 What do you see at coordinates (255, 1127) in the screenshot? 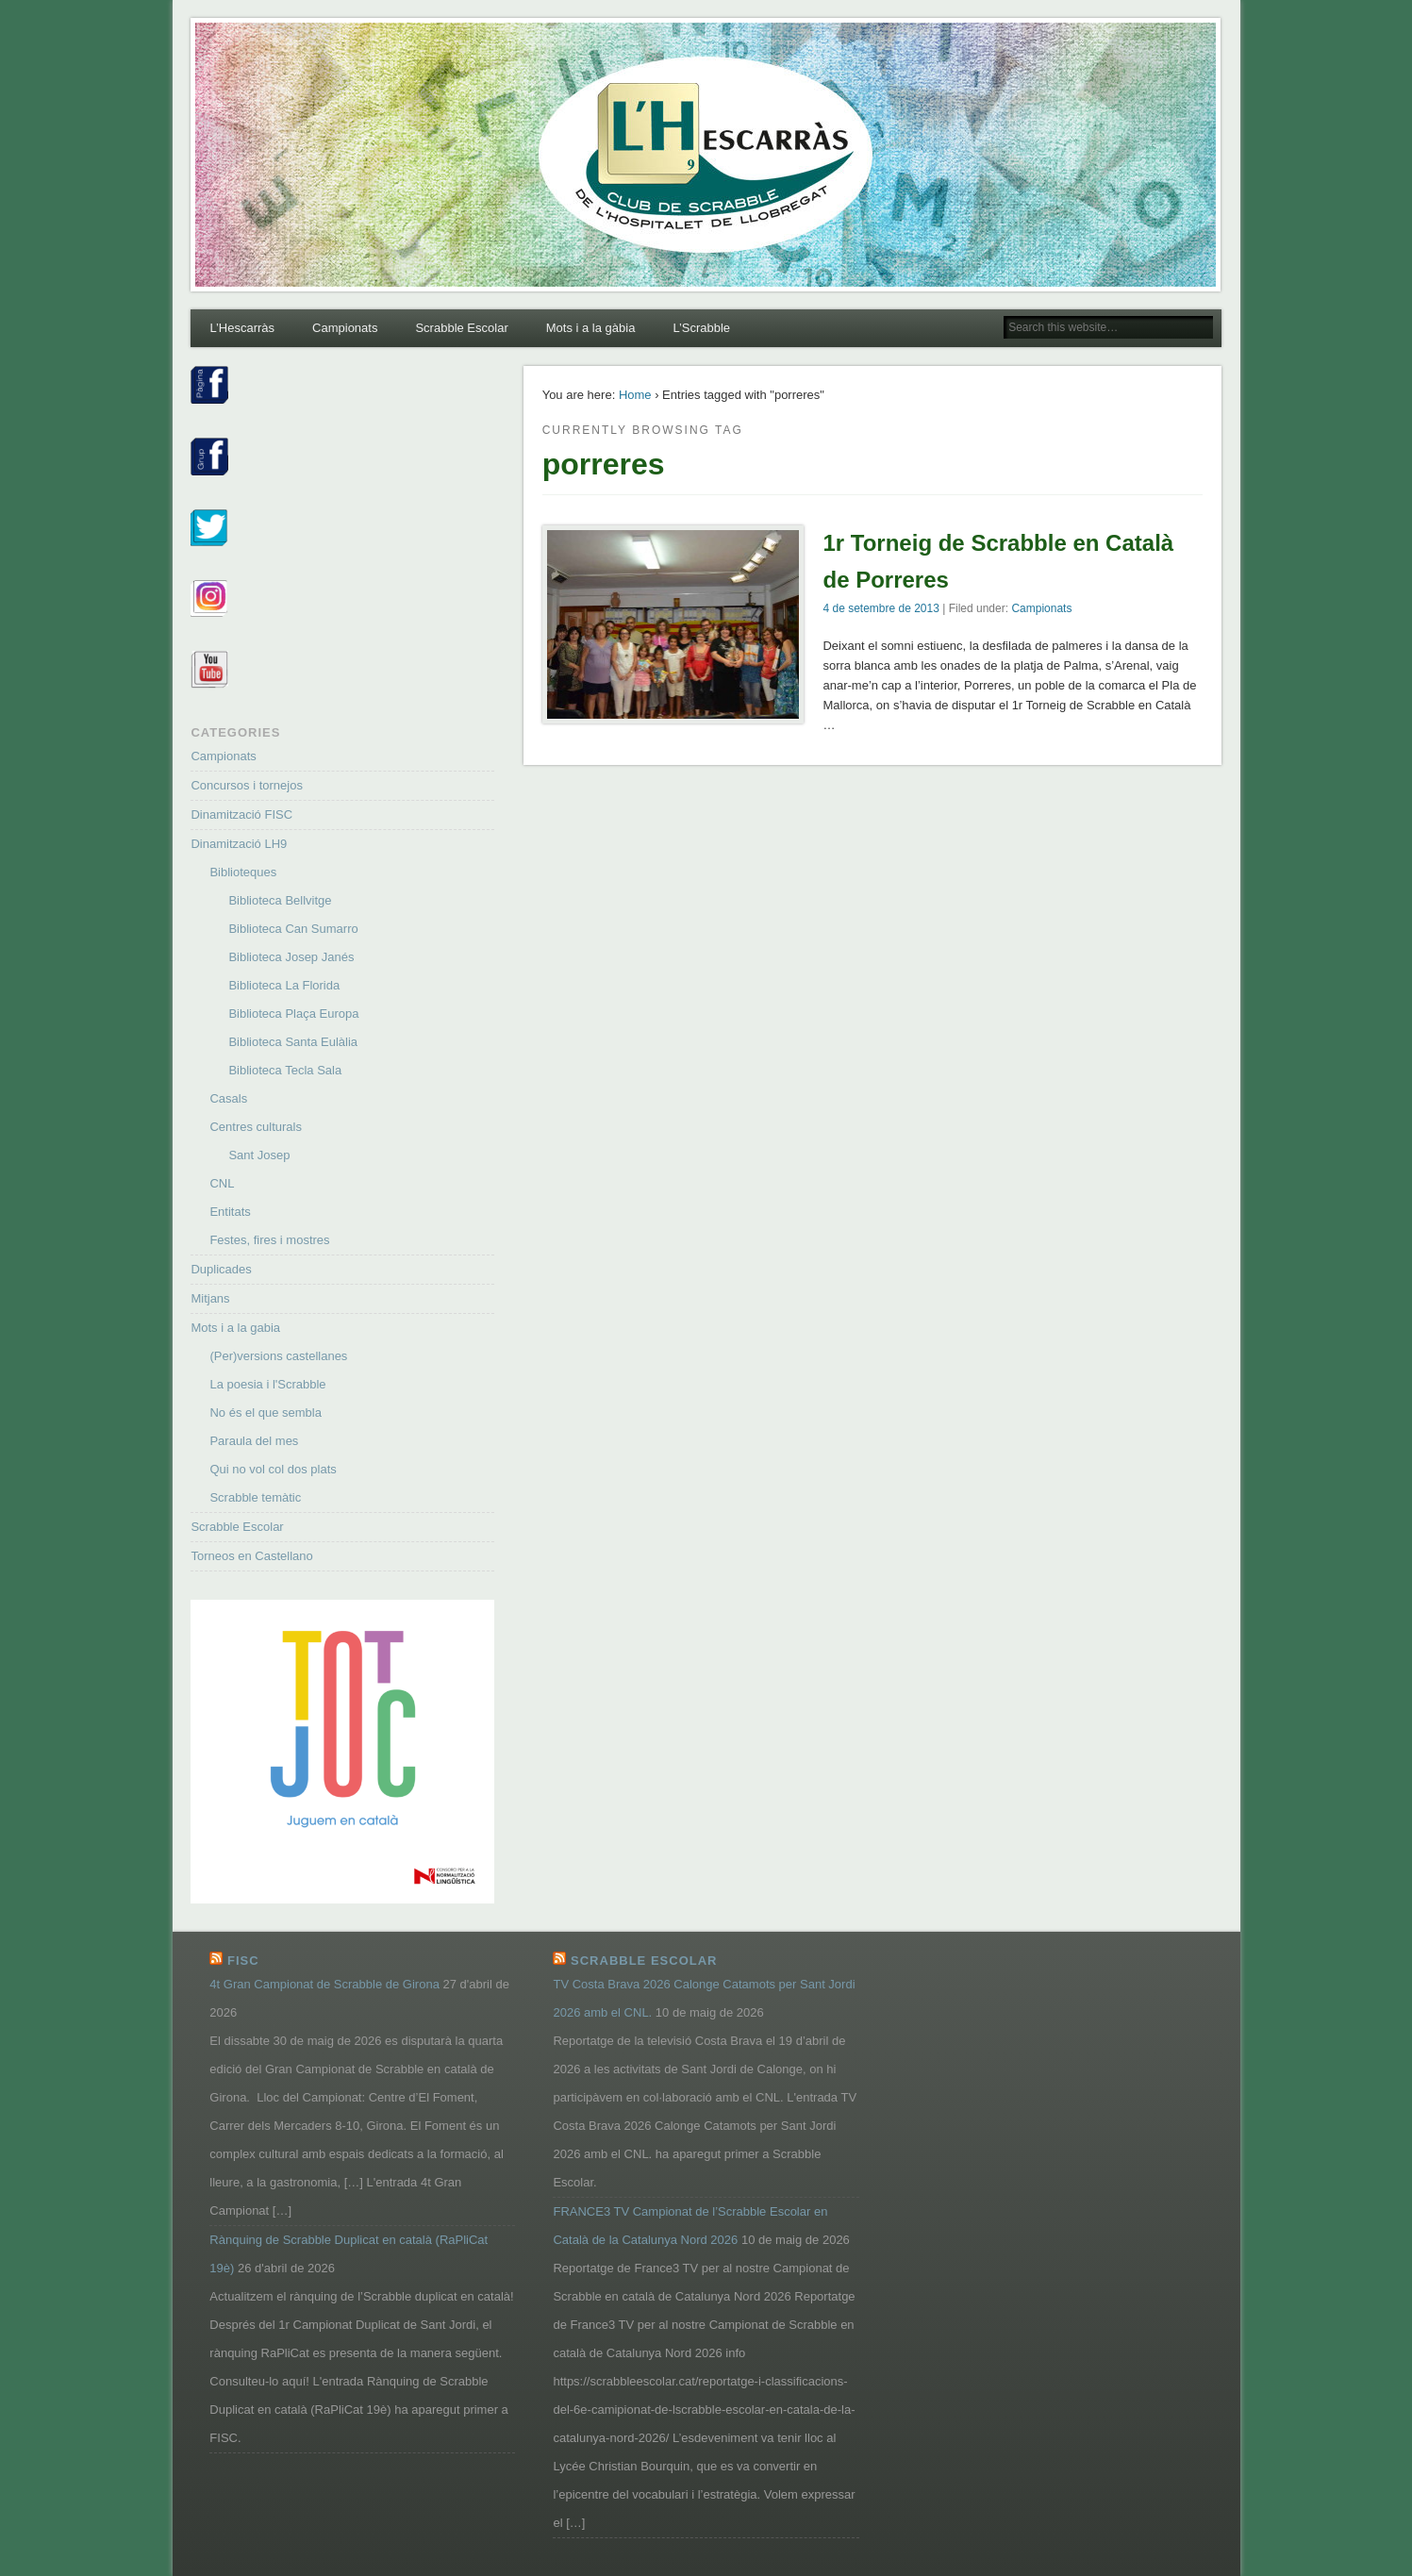
I see `Centres culturals` at bounding box center [255, 1127].